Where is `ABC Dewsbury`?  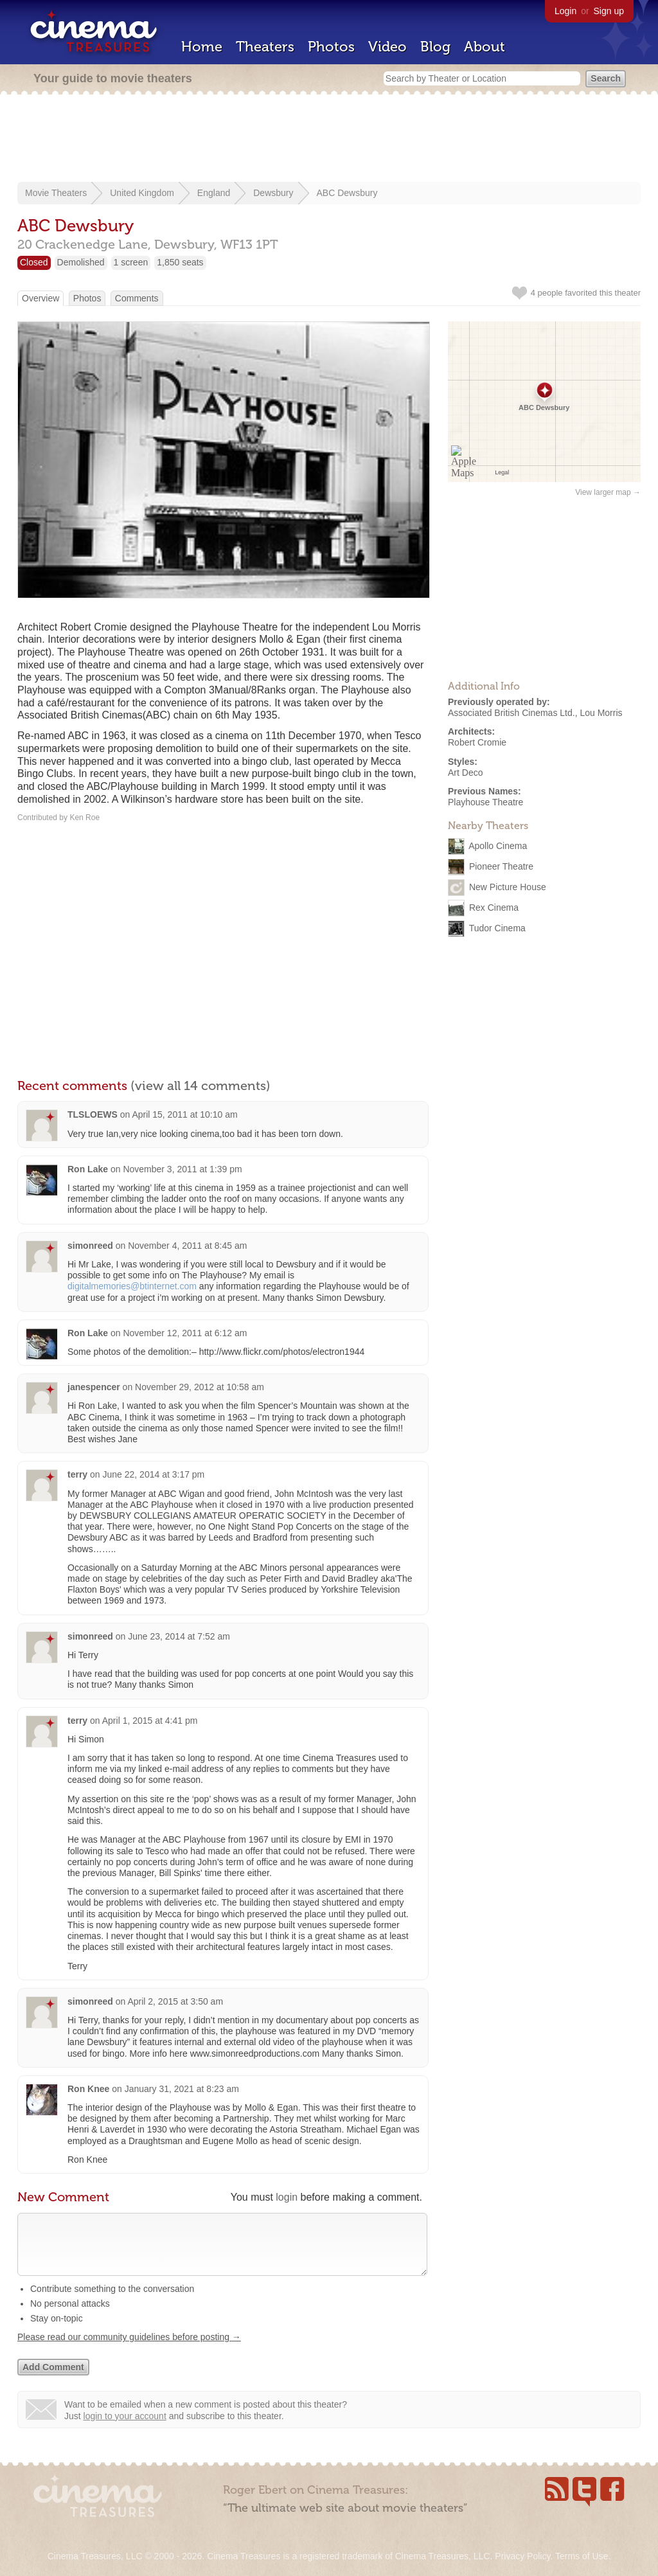 ABC Dewsbury is located at coordinates (347, 193).